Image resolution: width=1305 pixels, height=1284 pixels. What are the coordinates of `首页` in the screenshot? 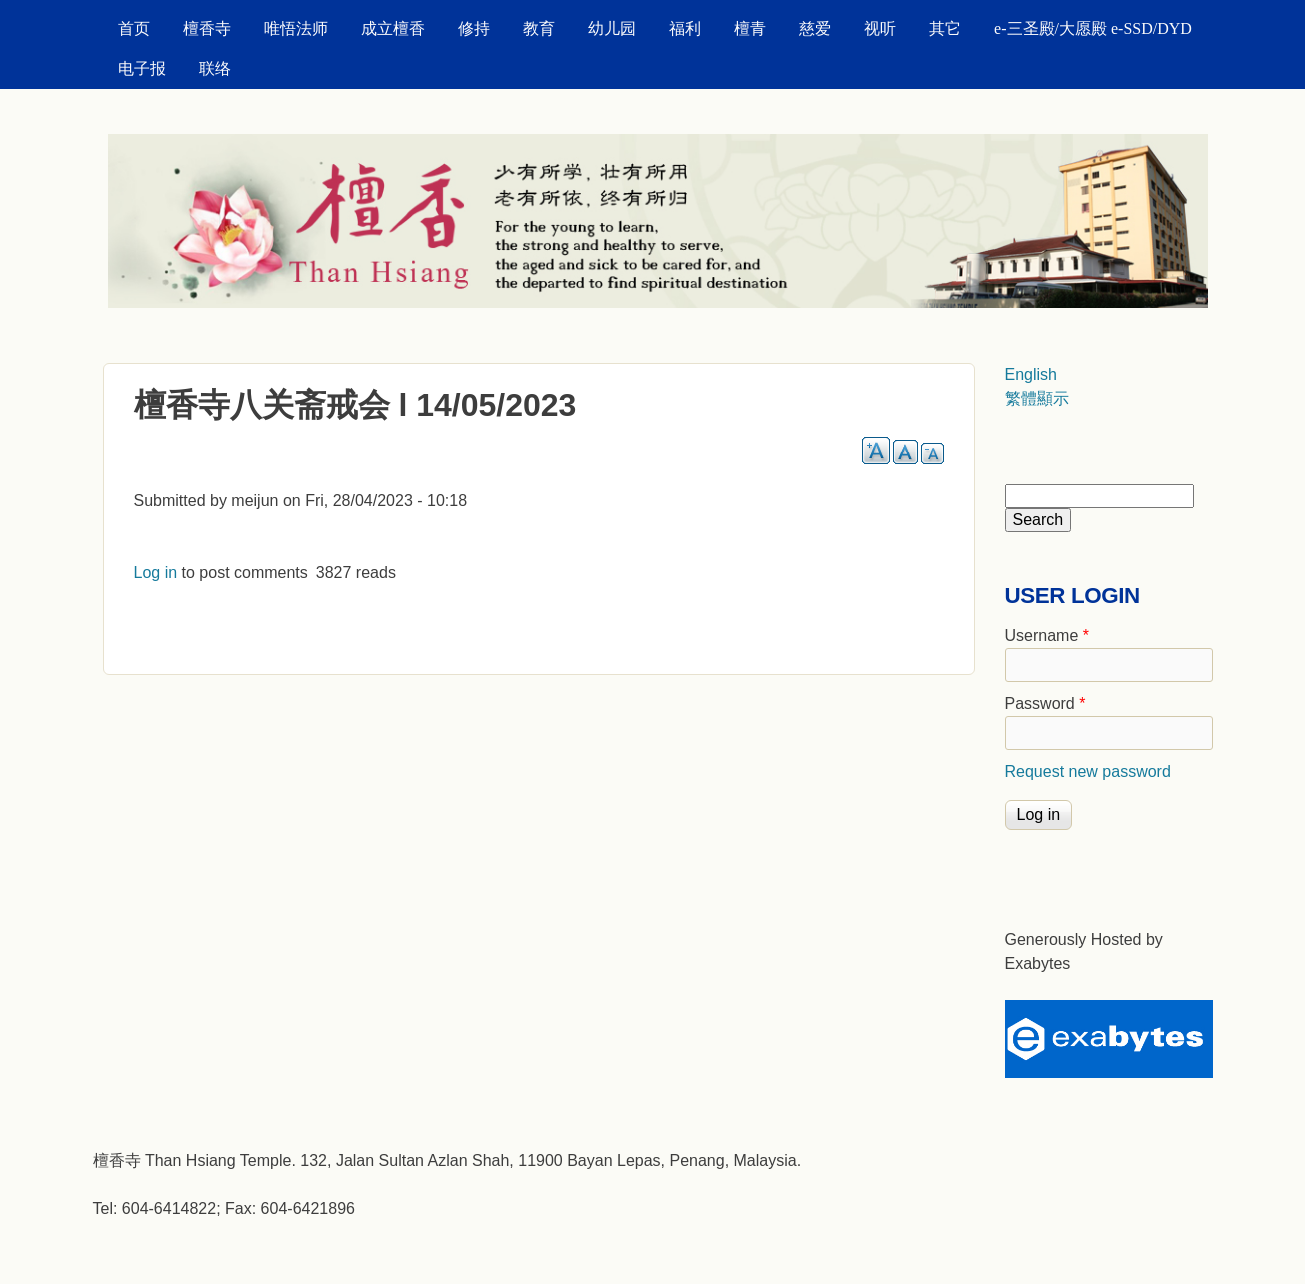 It's located at (134, 28).